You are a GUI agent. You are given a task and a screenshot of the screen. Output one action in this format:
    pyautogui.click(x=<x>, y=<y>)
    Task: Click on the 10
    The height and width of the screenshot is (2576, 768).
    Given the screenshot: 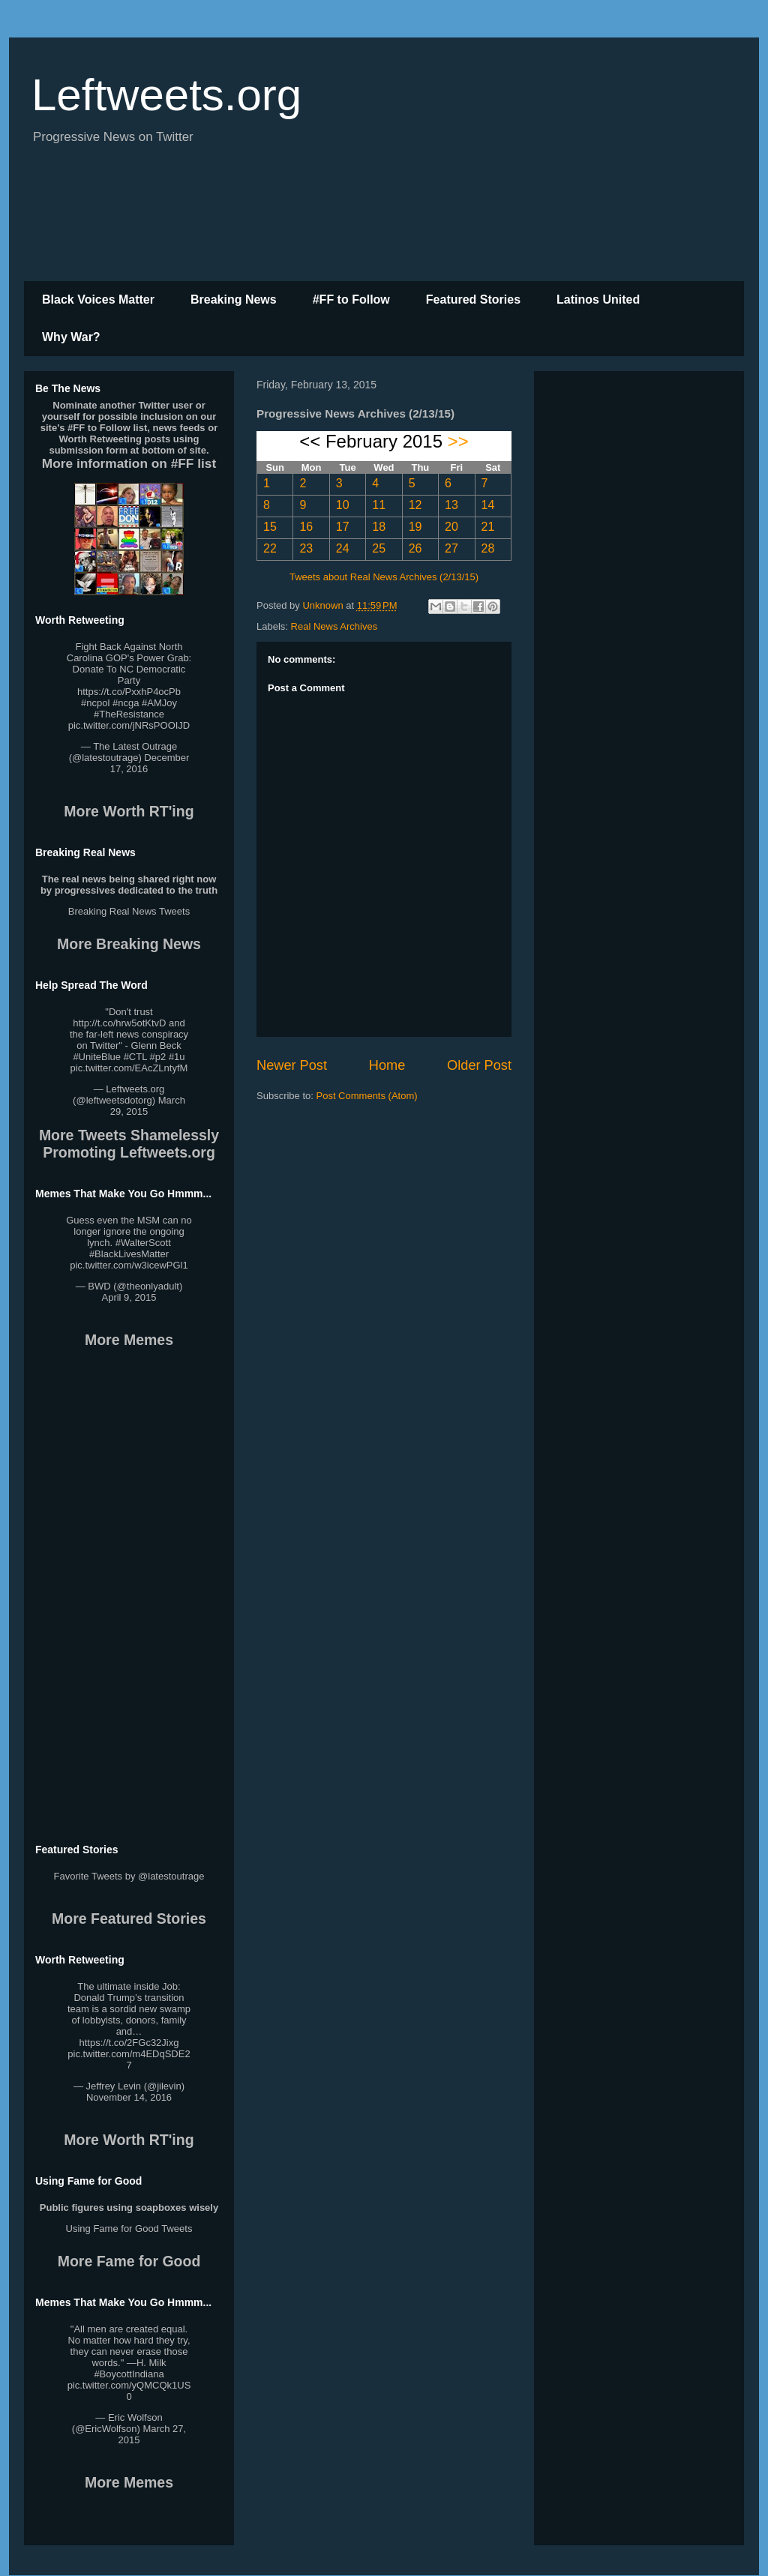 What is the action you would take?
    pyautogui.click(x=343, y=505)
    